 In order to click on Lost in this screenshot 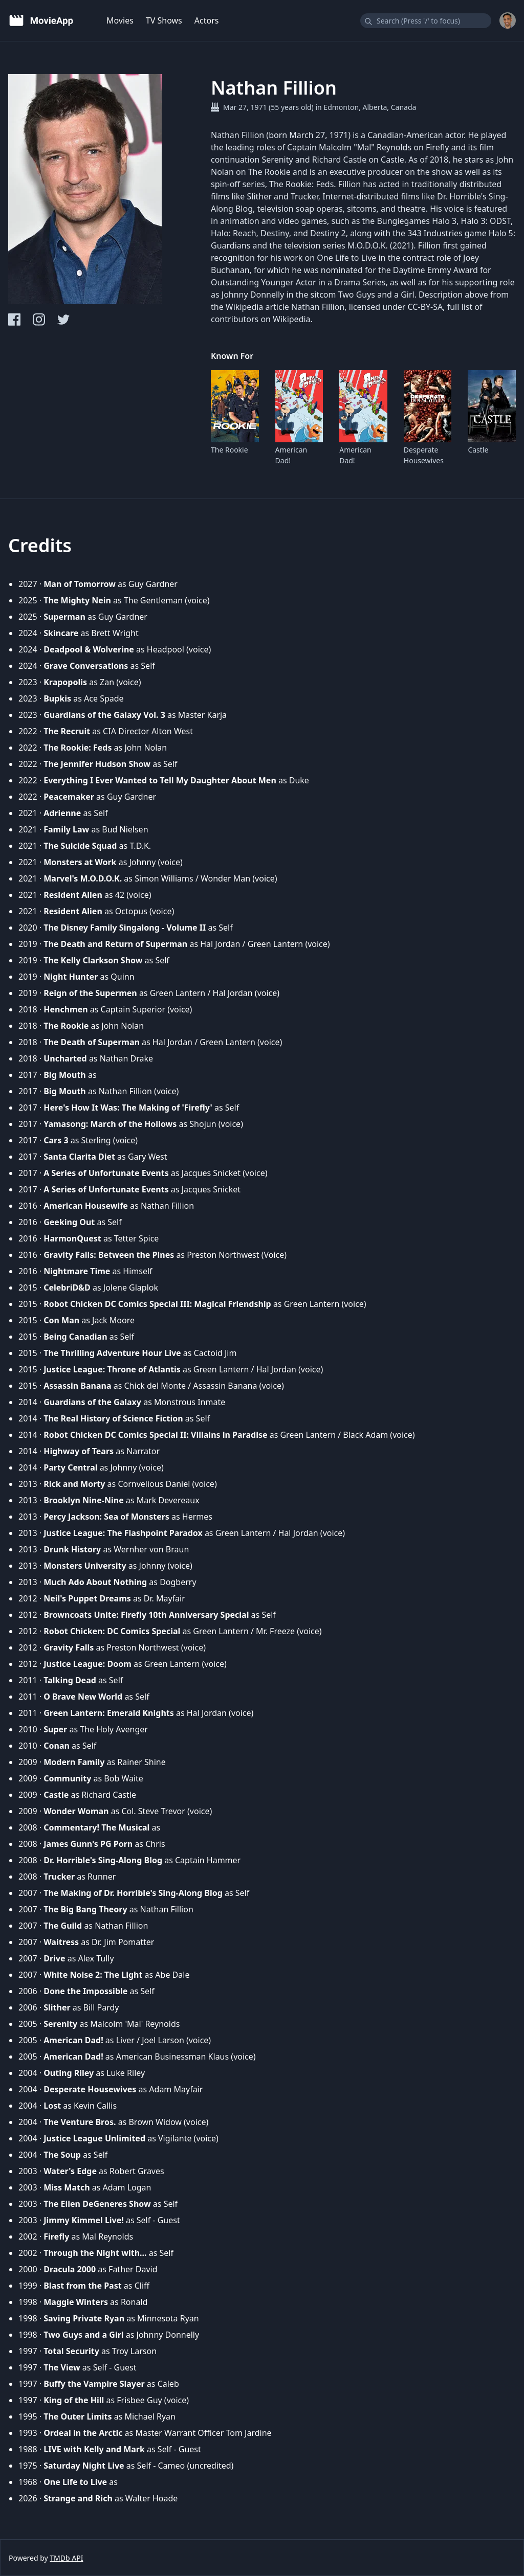, I will do `click(52, 2105)`.